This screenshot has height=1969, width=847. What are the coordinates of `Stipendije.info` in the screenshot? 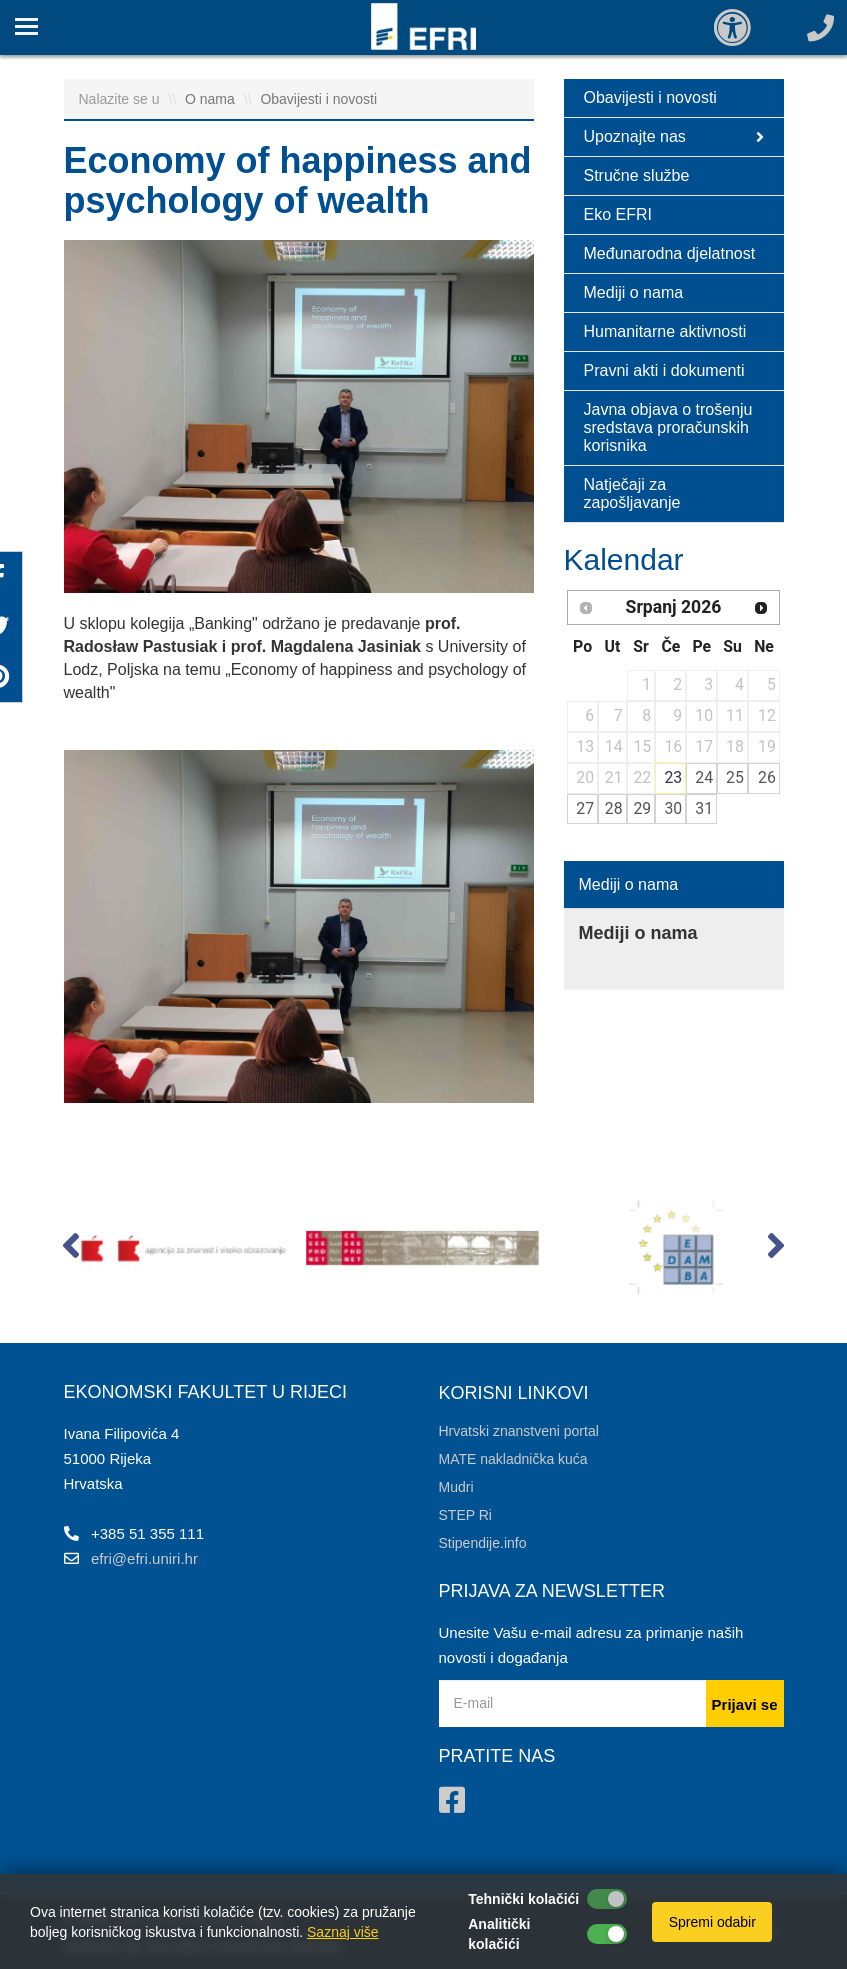 It's located at (483, 1543).